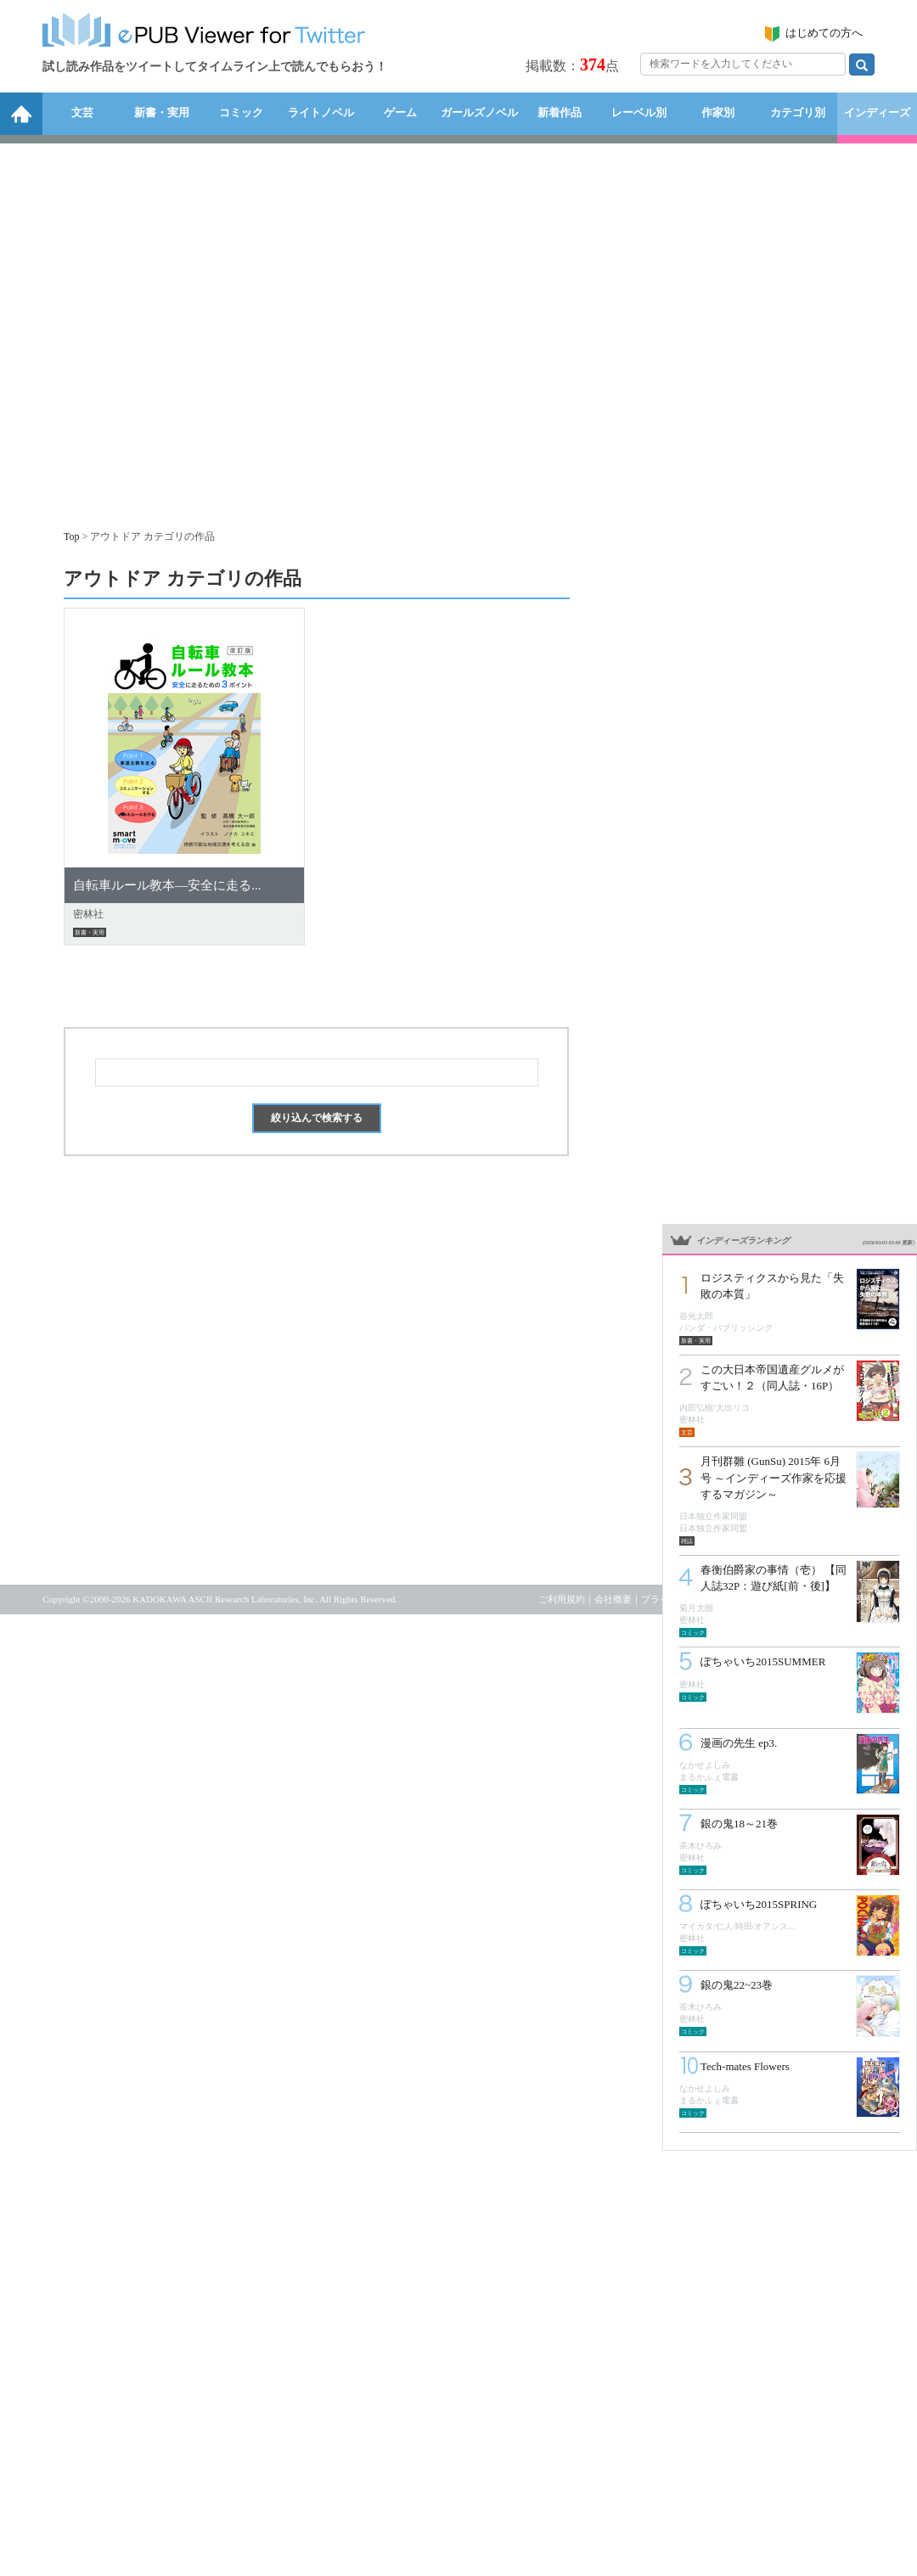  Describe the element at coordinates (738, 1743) in the screenshot. I see `漫画の先生 ep3.` at that location.